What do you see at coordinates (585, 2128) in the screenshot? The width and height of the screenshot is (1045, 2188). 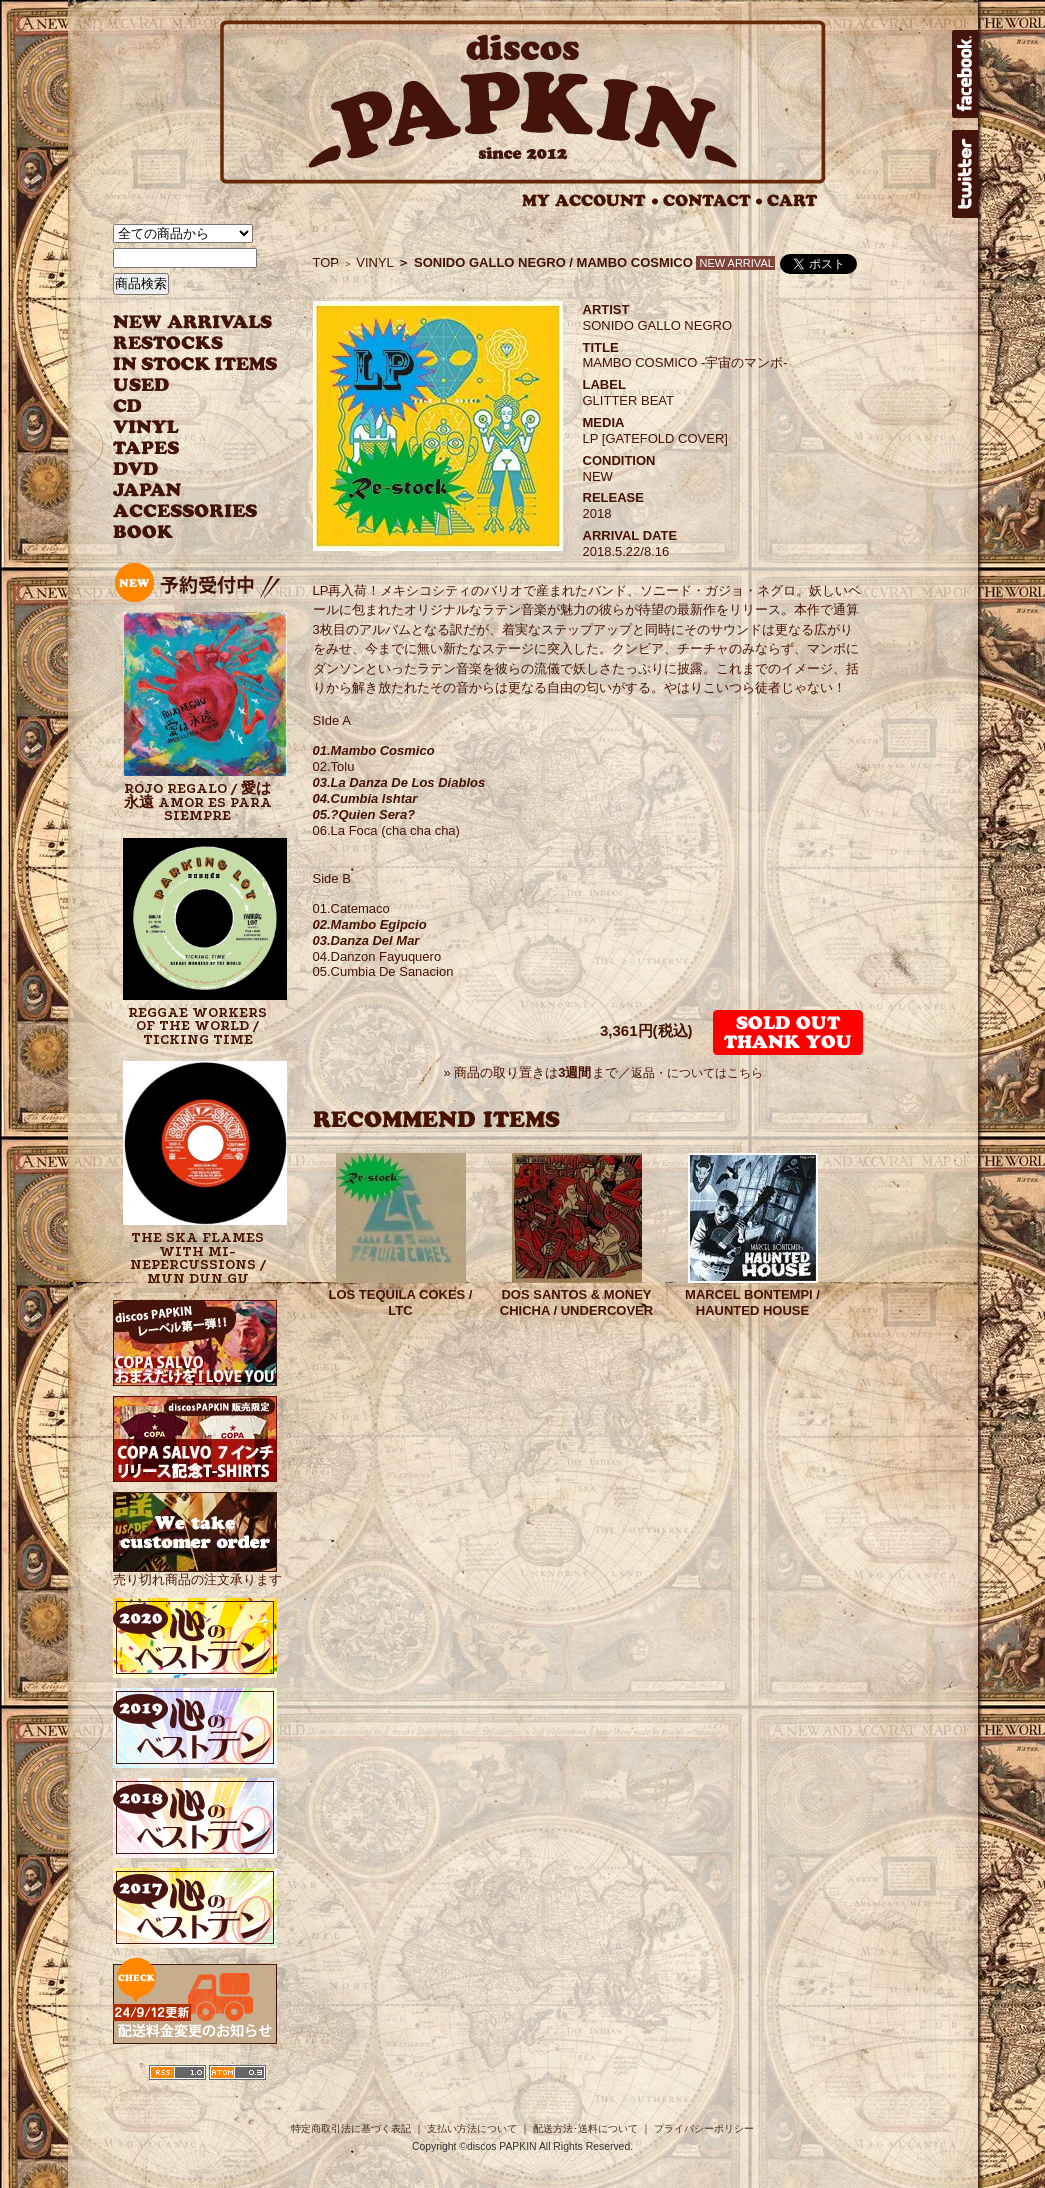 I see `配送方法･送料について` at bounding box center [585, 2128].